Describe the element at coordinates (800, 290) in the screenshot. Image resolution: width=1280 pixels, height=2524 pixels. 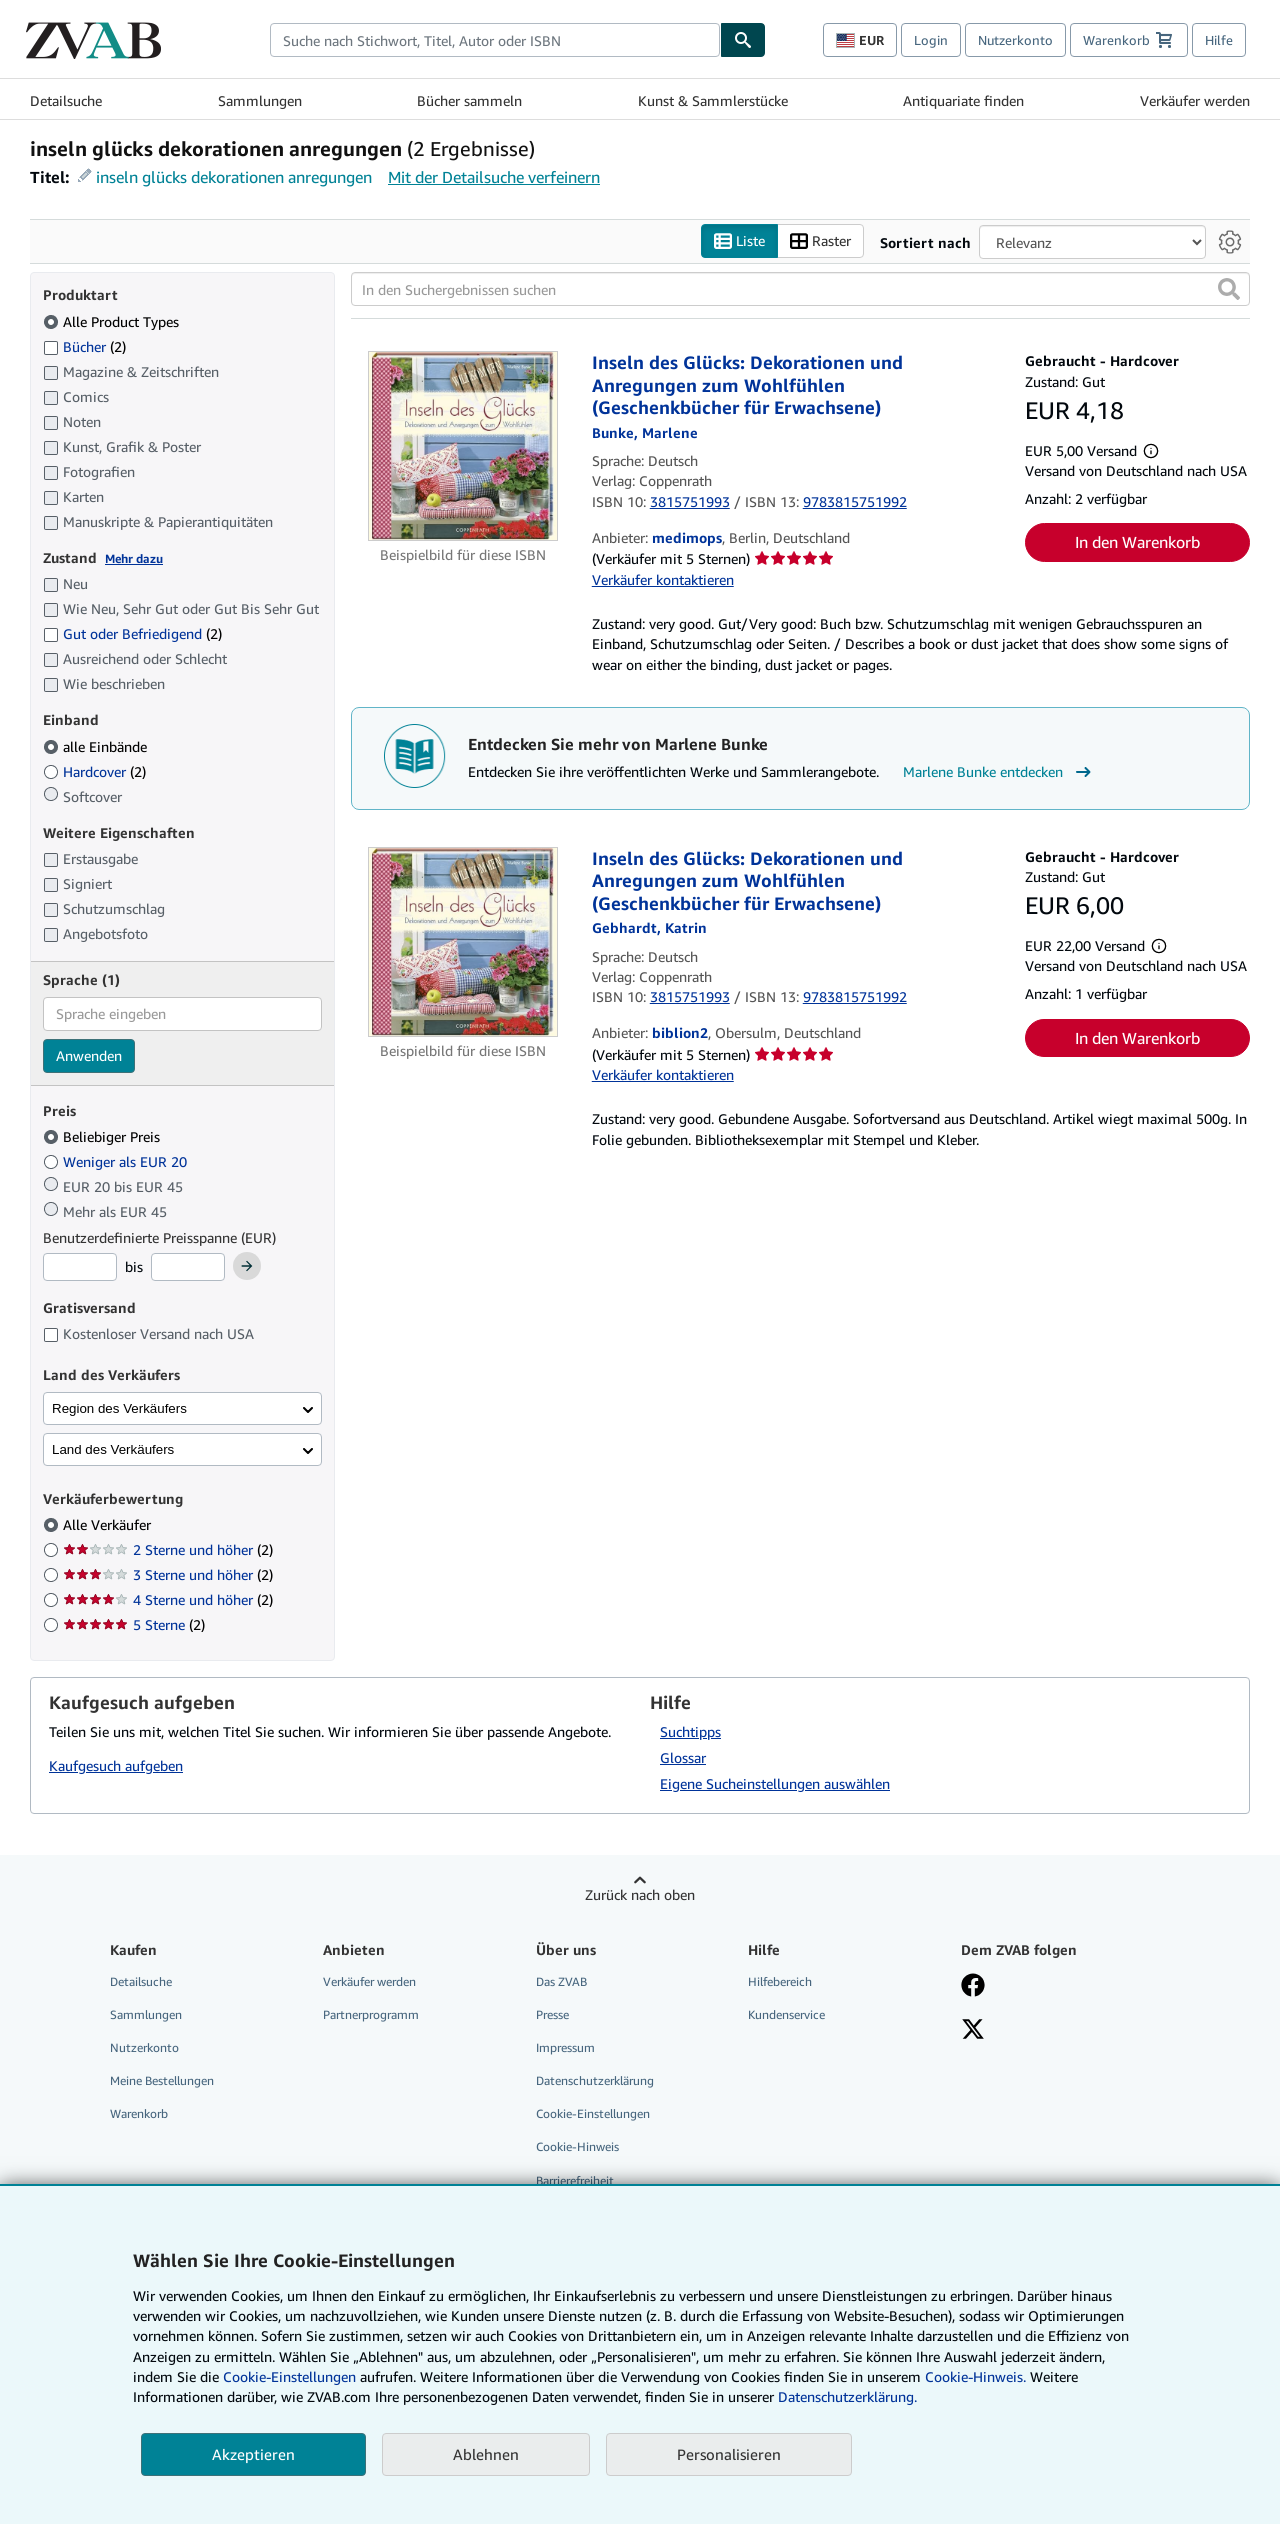
I see `[In den Suchergebnissen suchen]` at that location.